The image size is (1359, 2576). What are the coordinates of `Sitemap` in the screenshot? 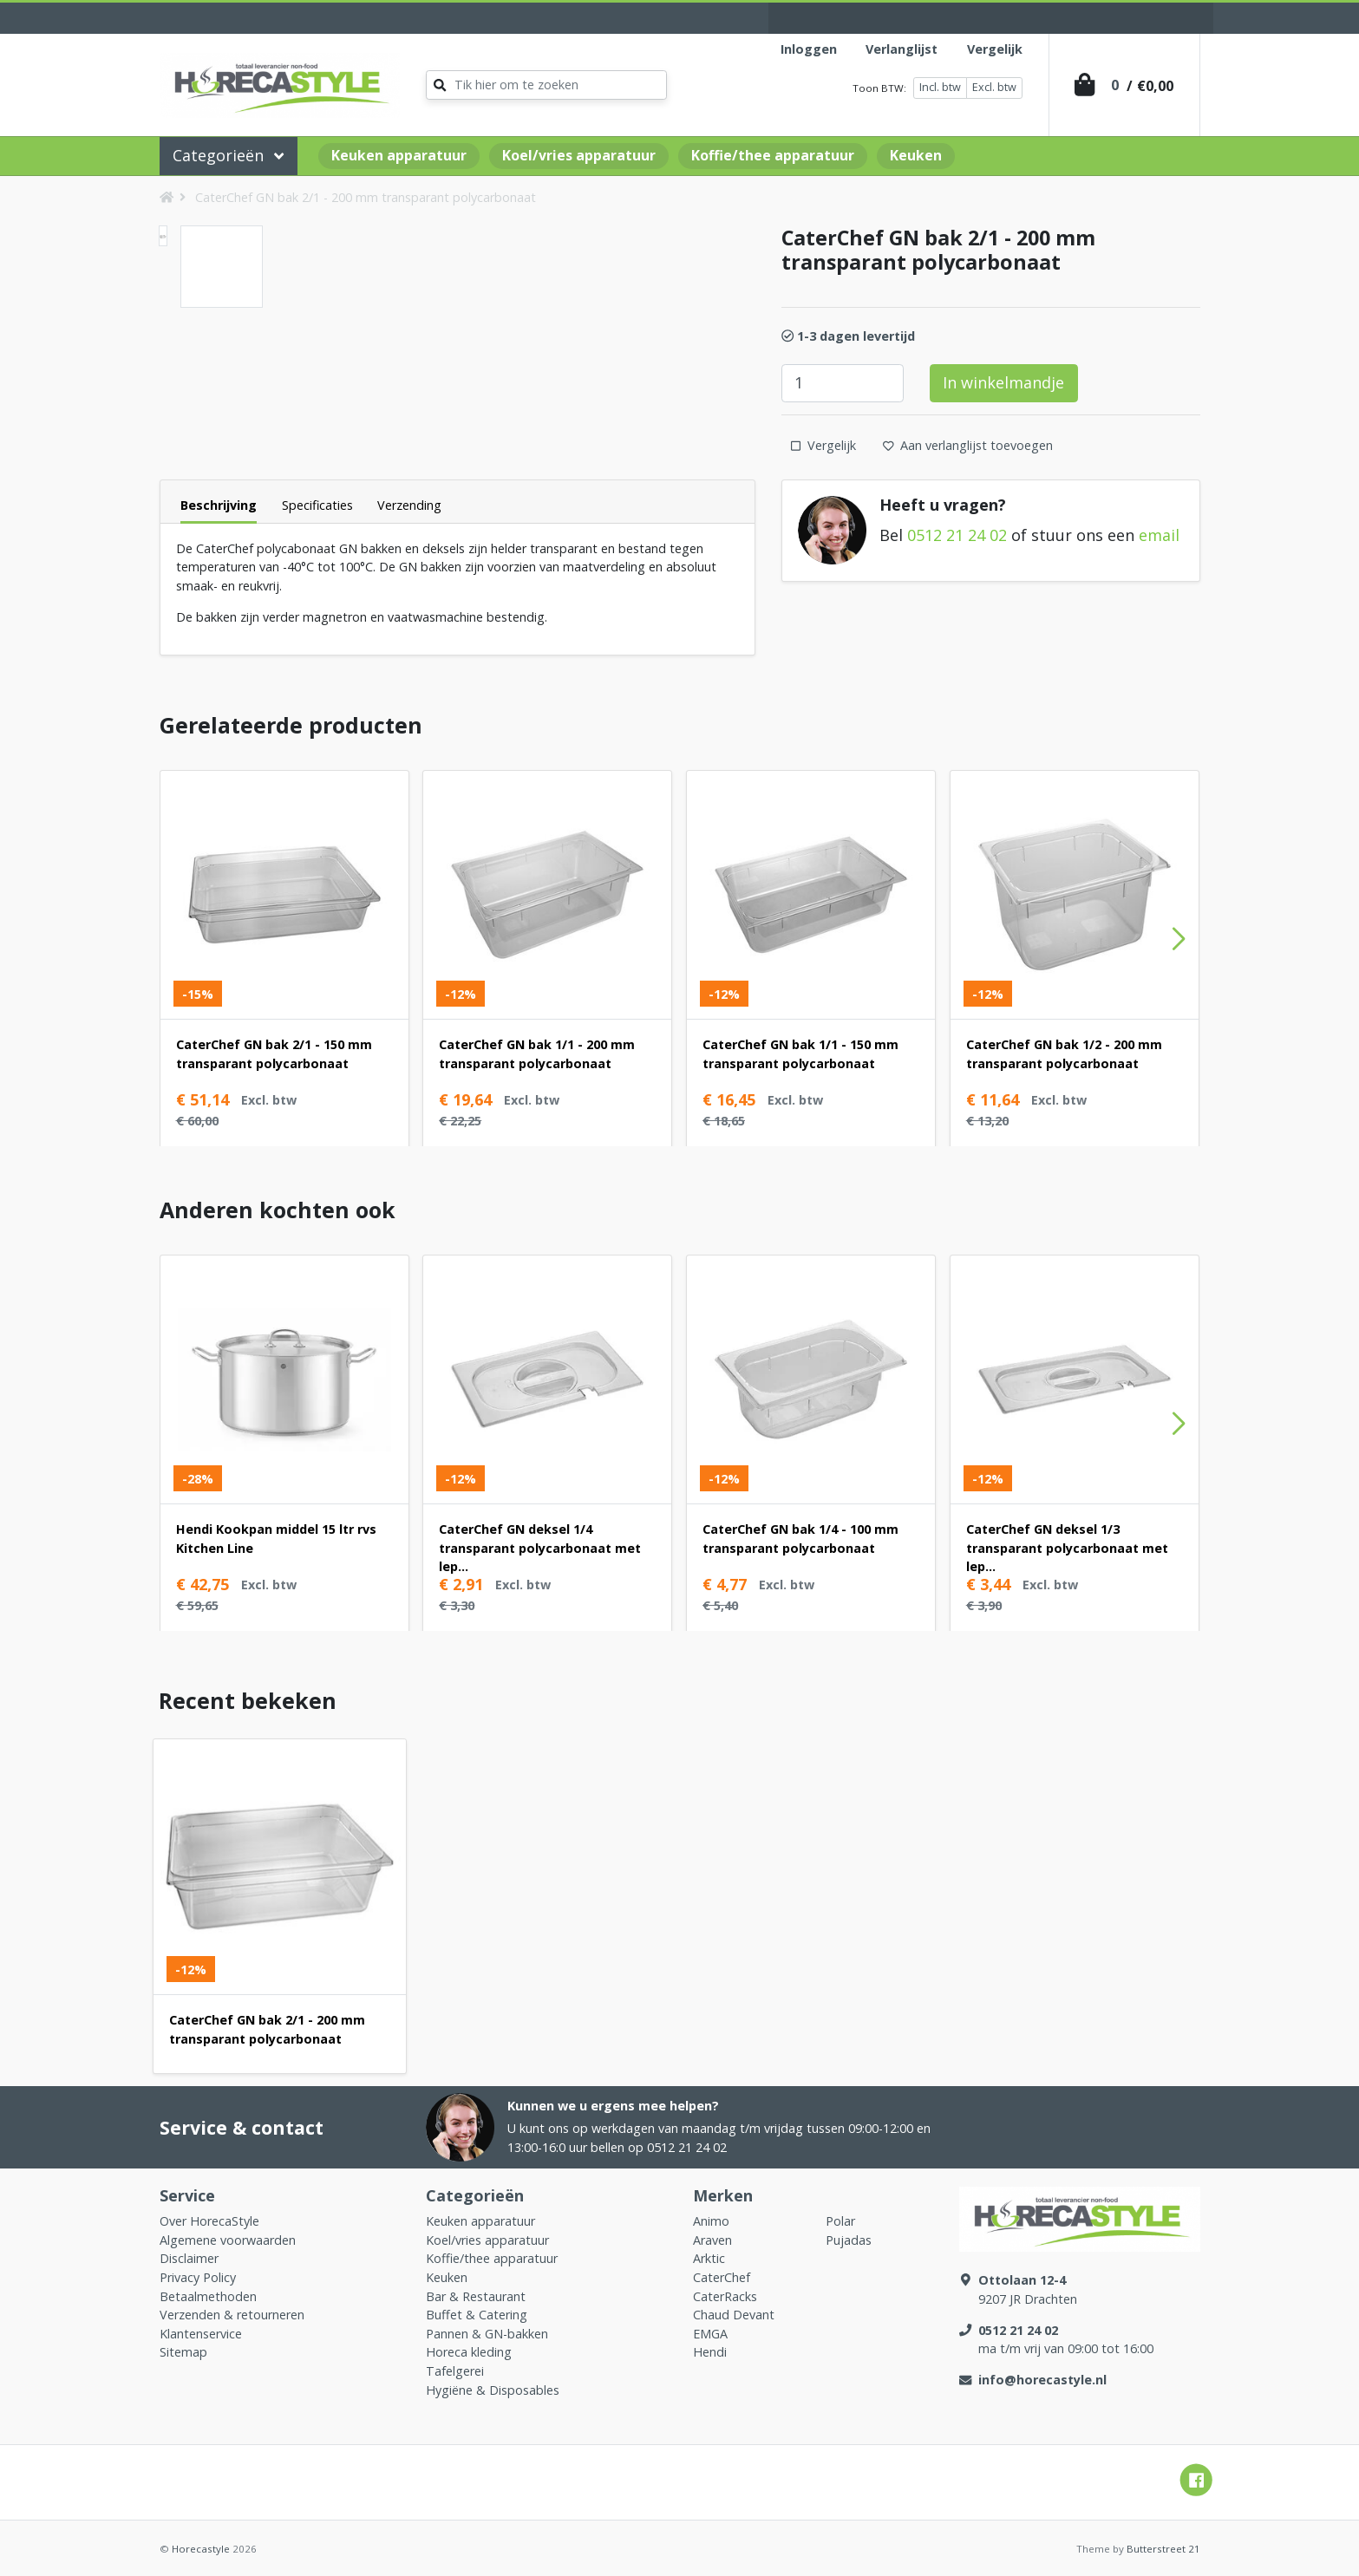 It's located at (183, 2352).